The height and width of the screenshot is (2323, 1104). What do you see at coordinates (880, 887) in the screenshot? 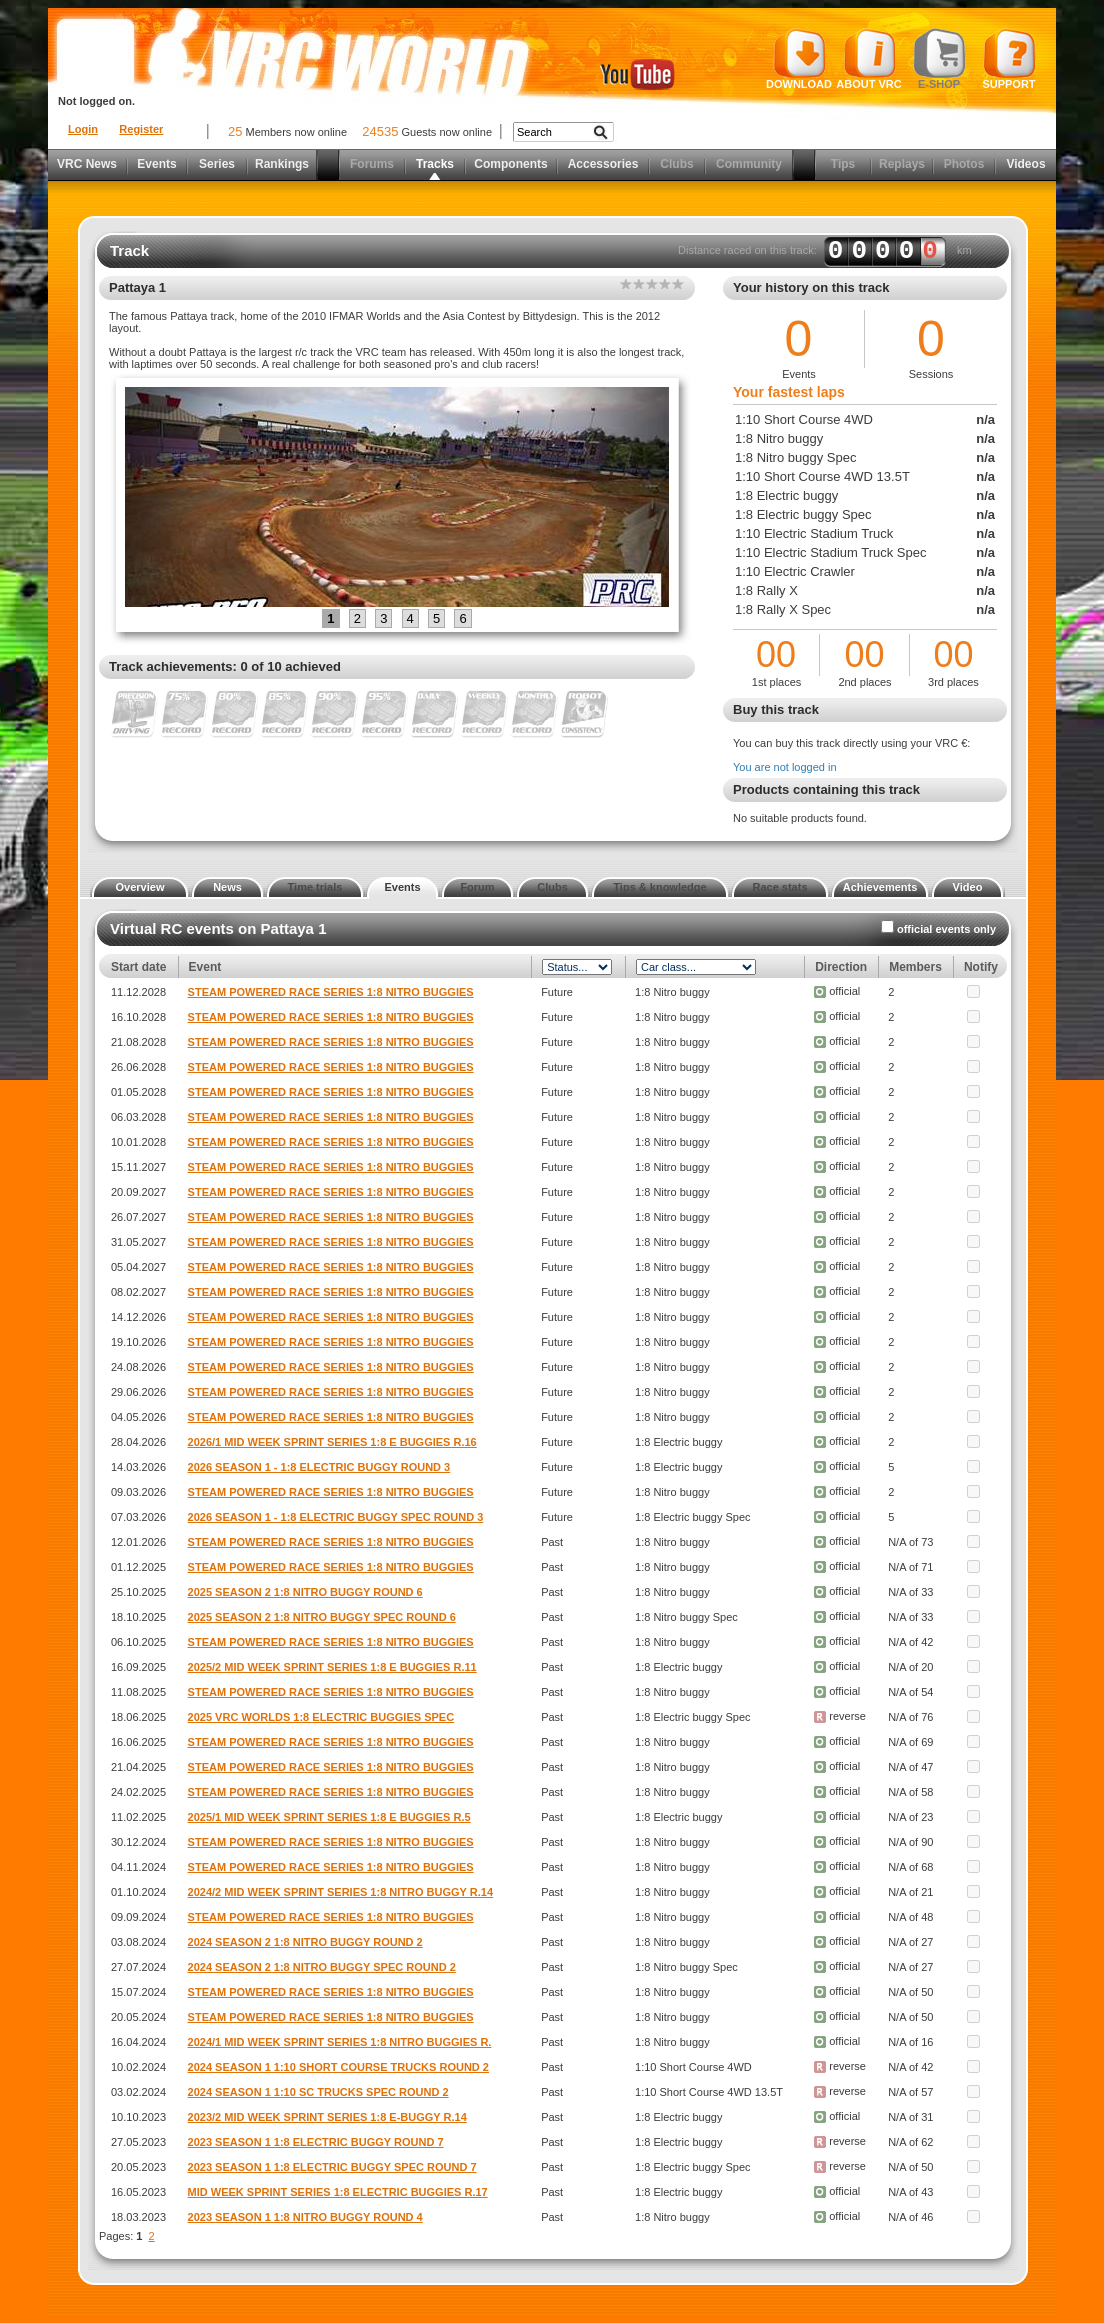
I see `Achievements` at bounding box center [880, 887].